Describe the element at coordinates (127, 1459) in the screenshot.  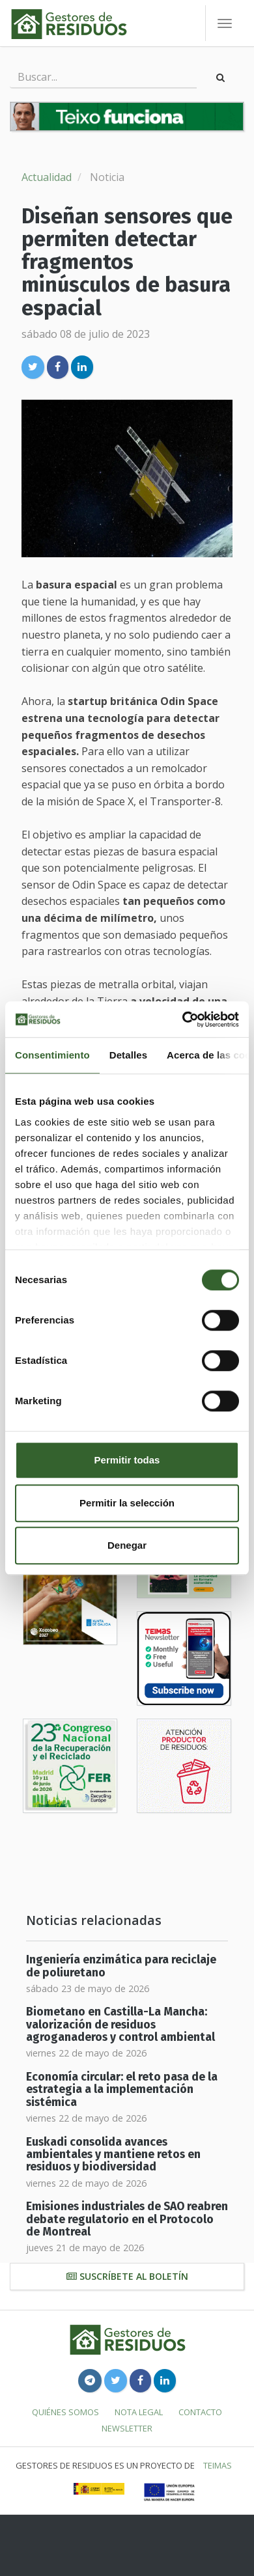
I see `Permitir todas` at that location.